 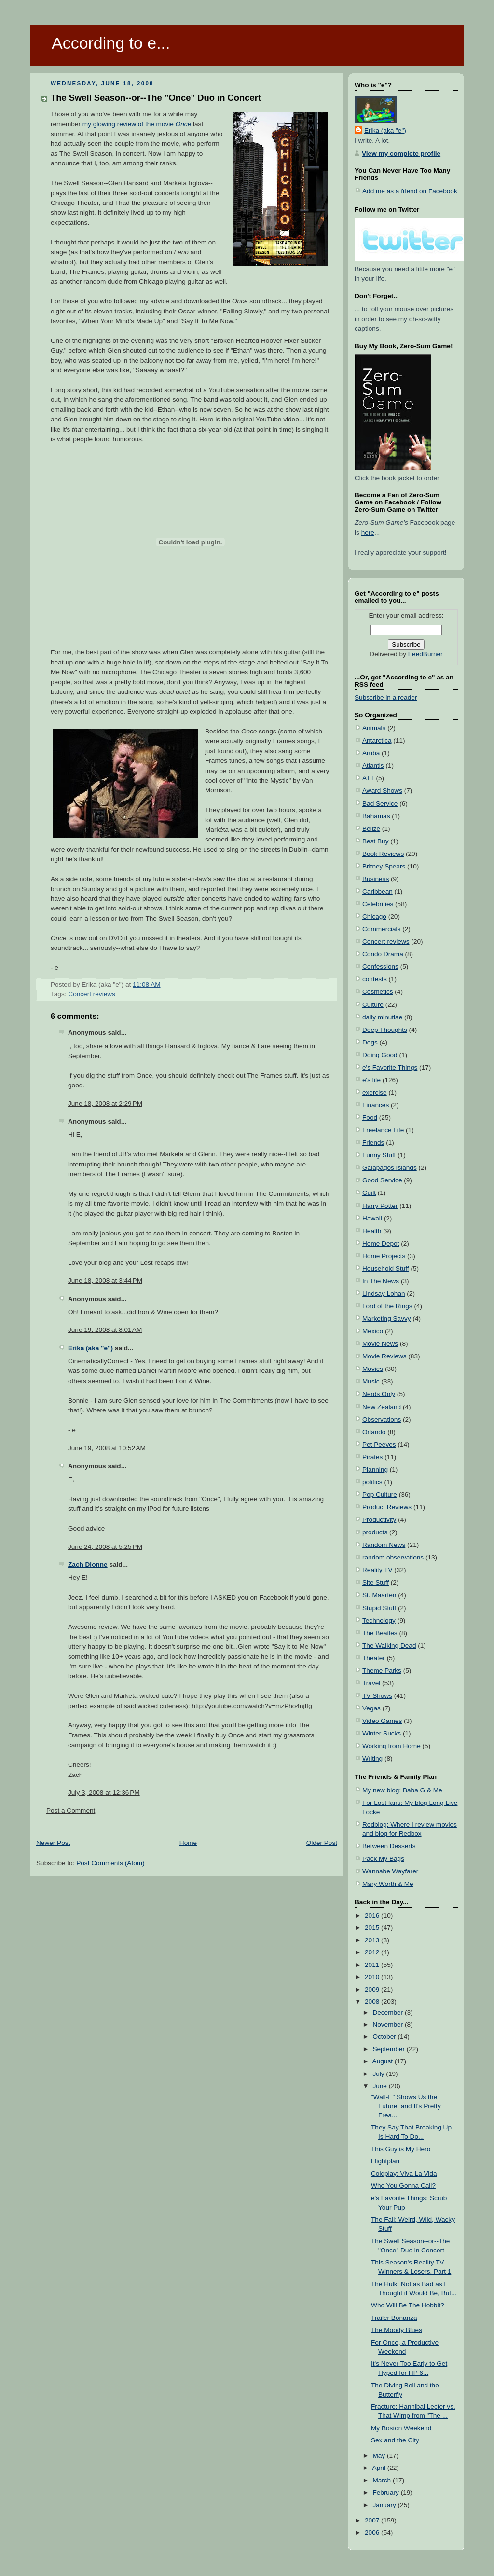 What do you see at coordinates (388, 2012) in the screenshot?
I see `December` at bounding box center [388, 2012].